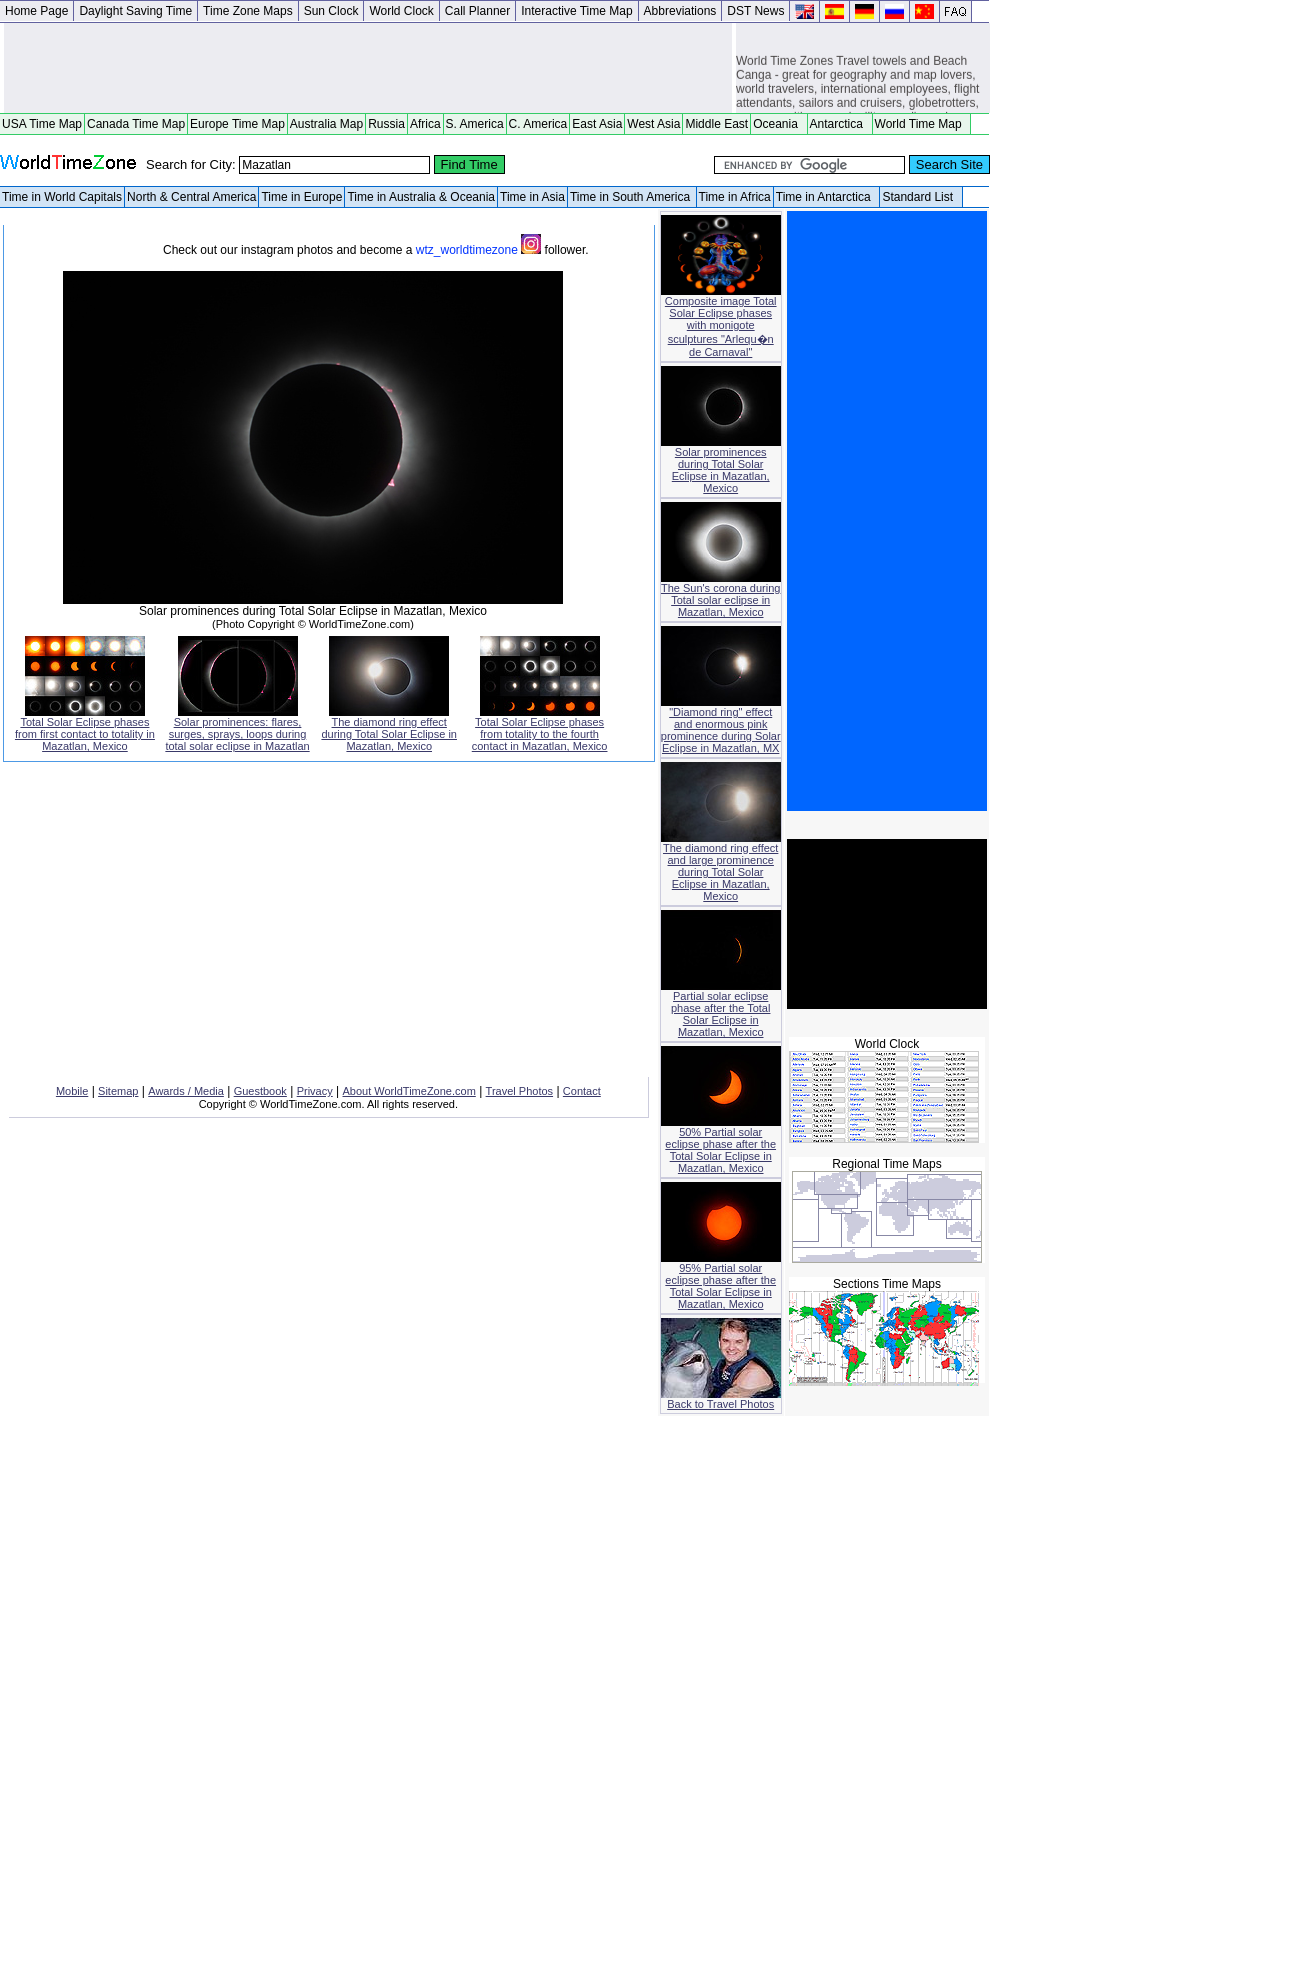  Describe the element at coordinates (191, 197) in the screenshot. I see `North & Central America` at that location.